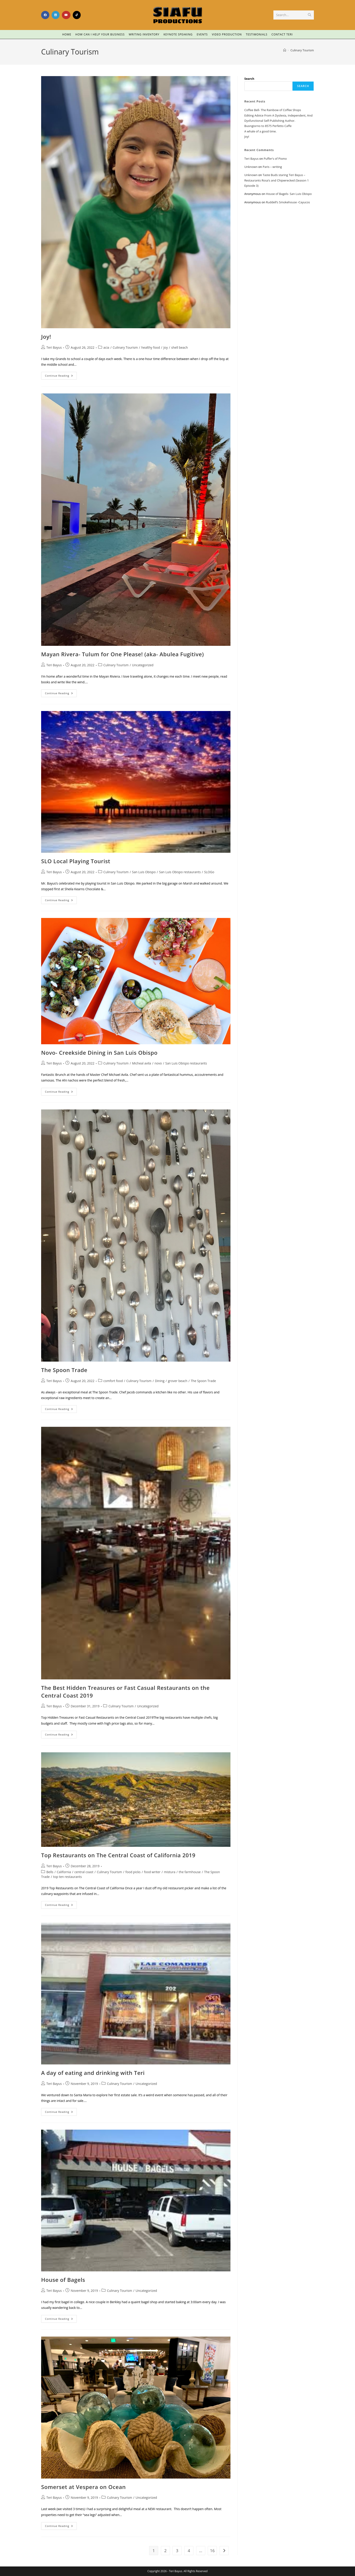  Describe the element at coordinates (288, 202) in the screenshot. I see `Ruddell’s Smokehouse -Cayucos` at that location.